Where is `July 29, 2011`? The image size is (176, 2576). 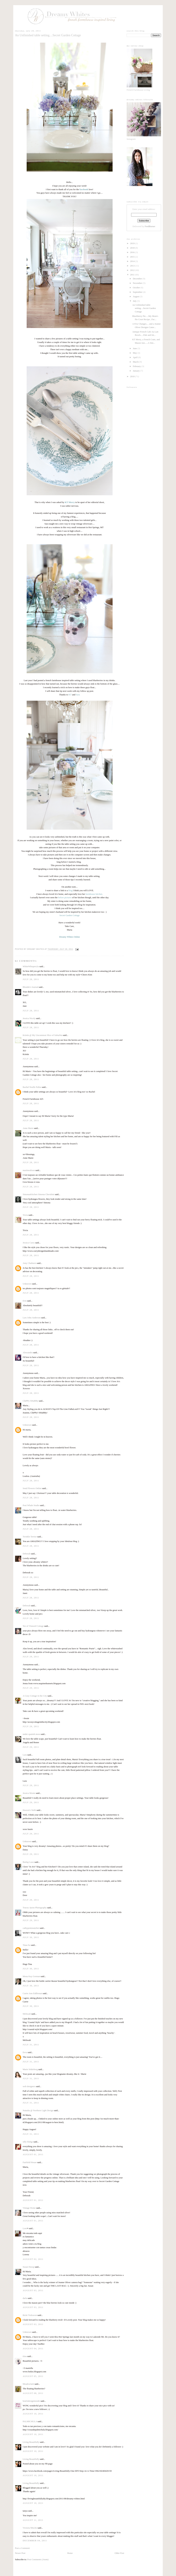 July 29, 2011 is located at coordinates (31, 1656).